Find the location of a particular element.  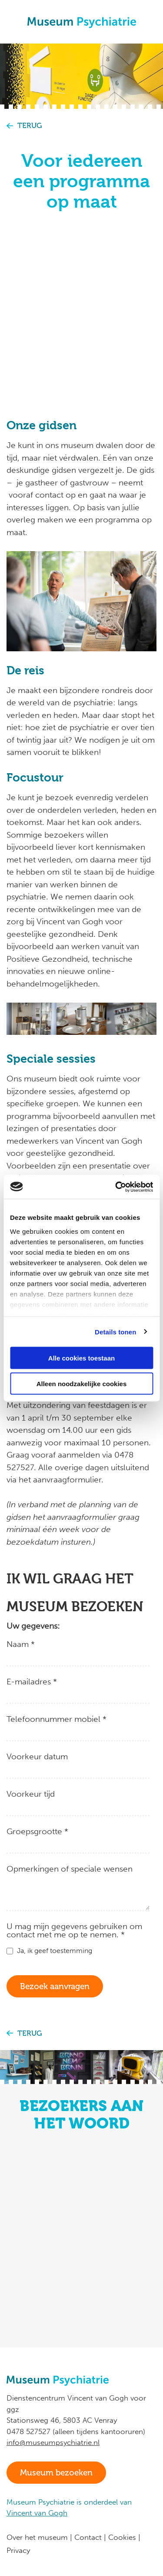

Alleen noodzakelijke cookies is located at coordinates (82, 1383).